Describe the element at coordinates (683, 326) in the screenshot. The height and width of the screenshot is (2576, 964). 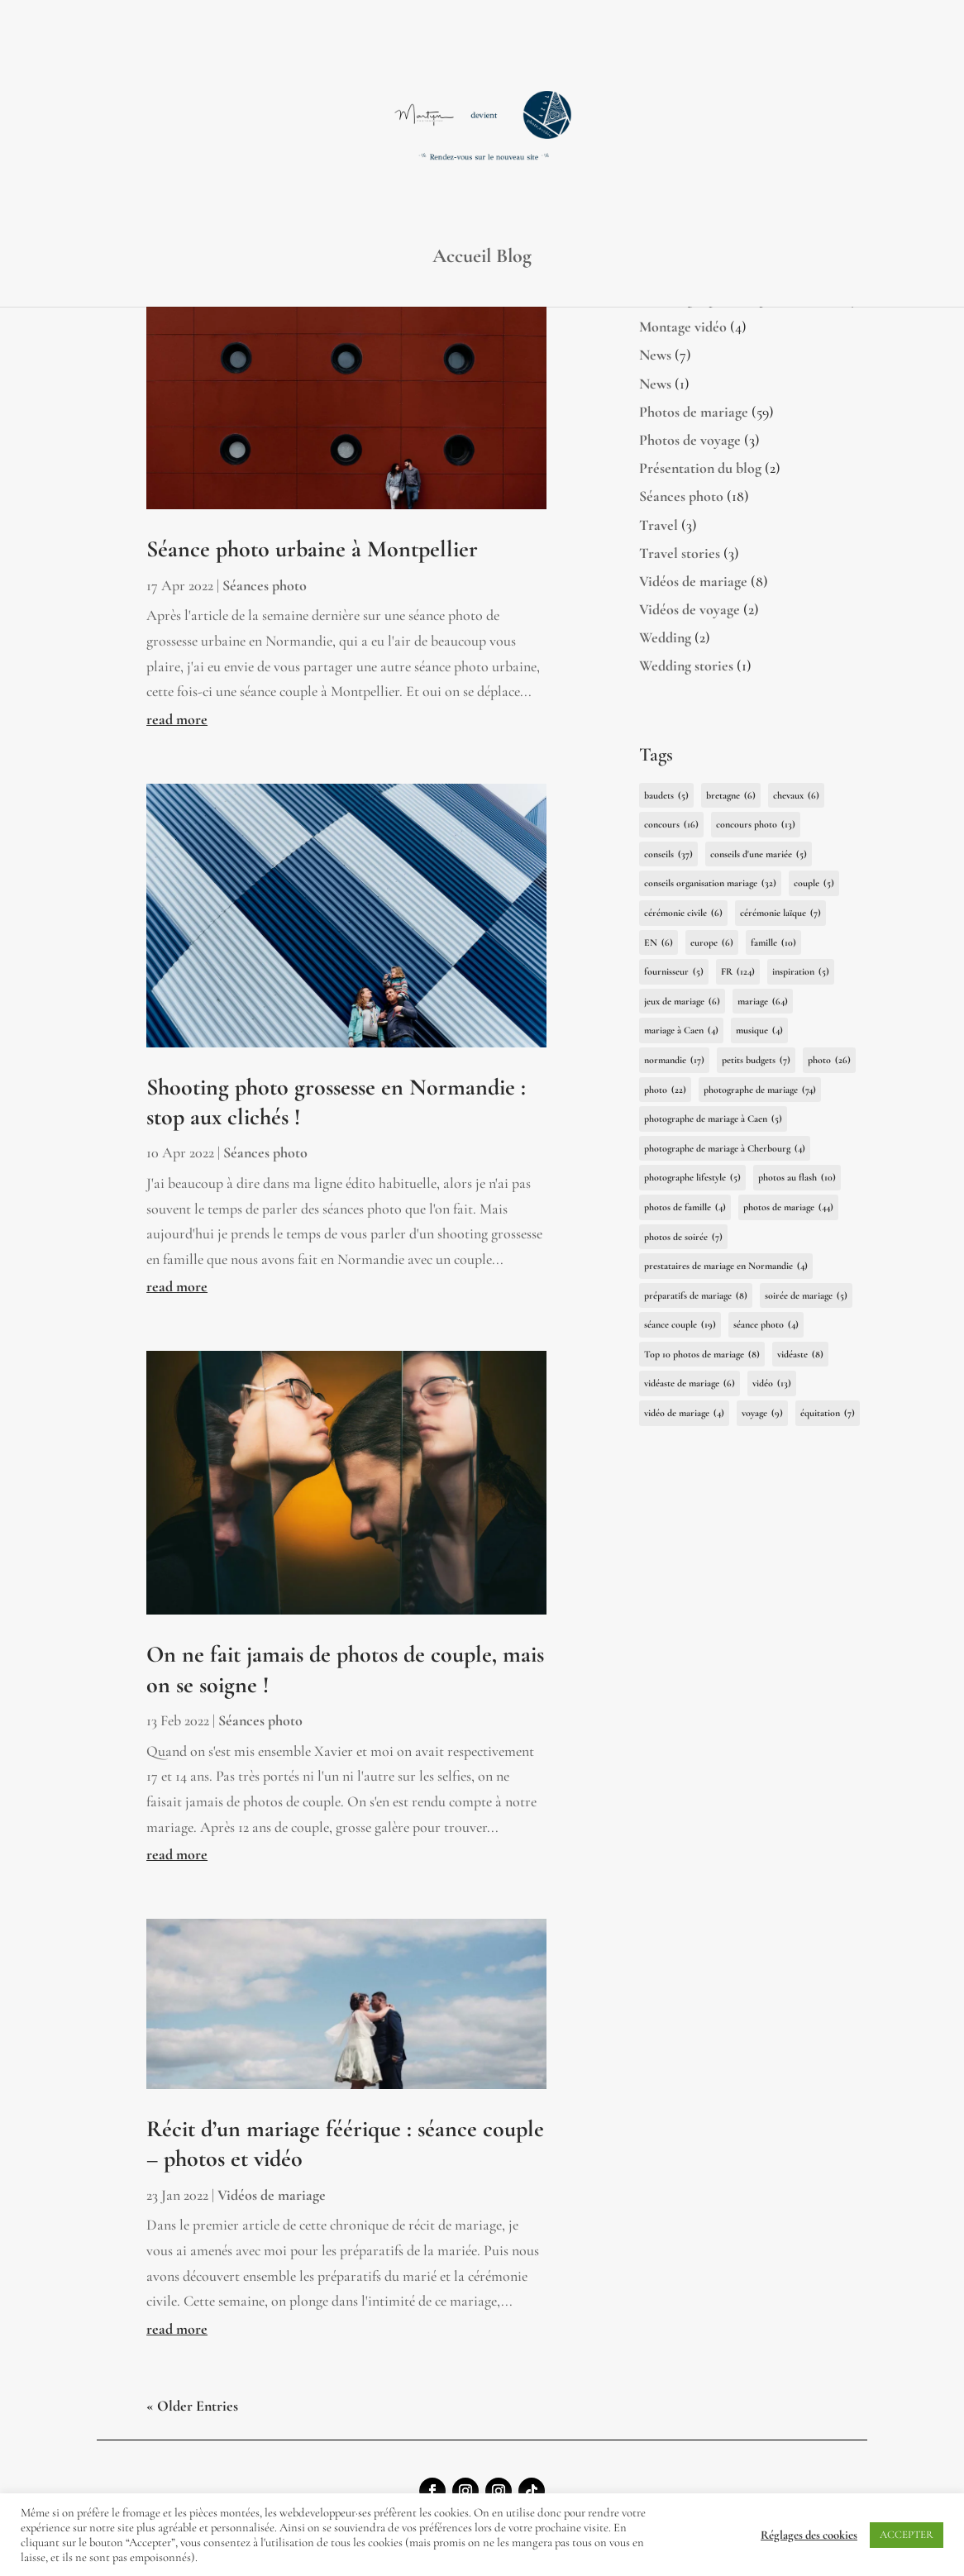
I see `Montage vidéo` at that location.